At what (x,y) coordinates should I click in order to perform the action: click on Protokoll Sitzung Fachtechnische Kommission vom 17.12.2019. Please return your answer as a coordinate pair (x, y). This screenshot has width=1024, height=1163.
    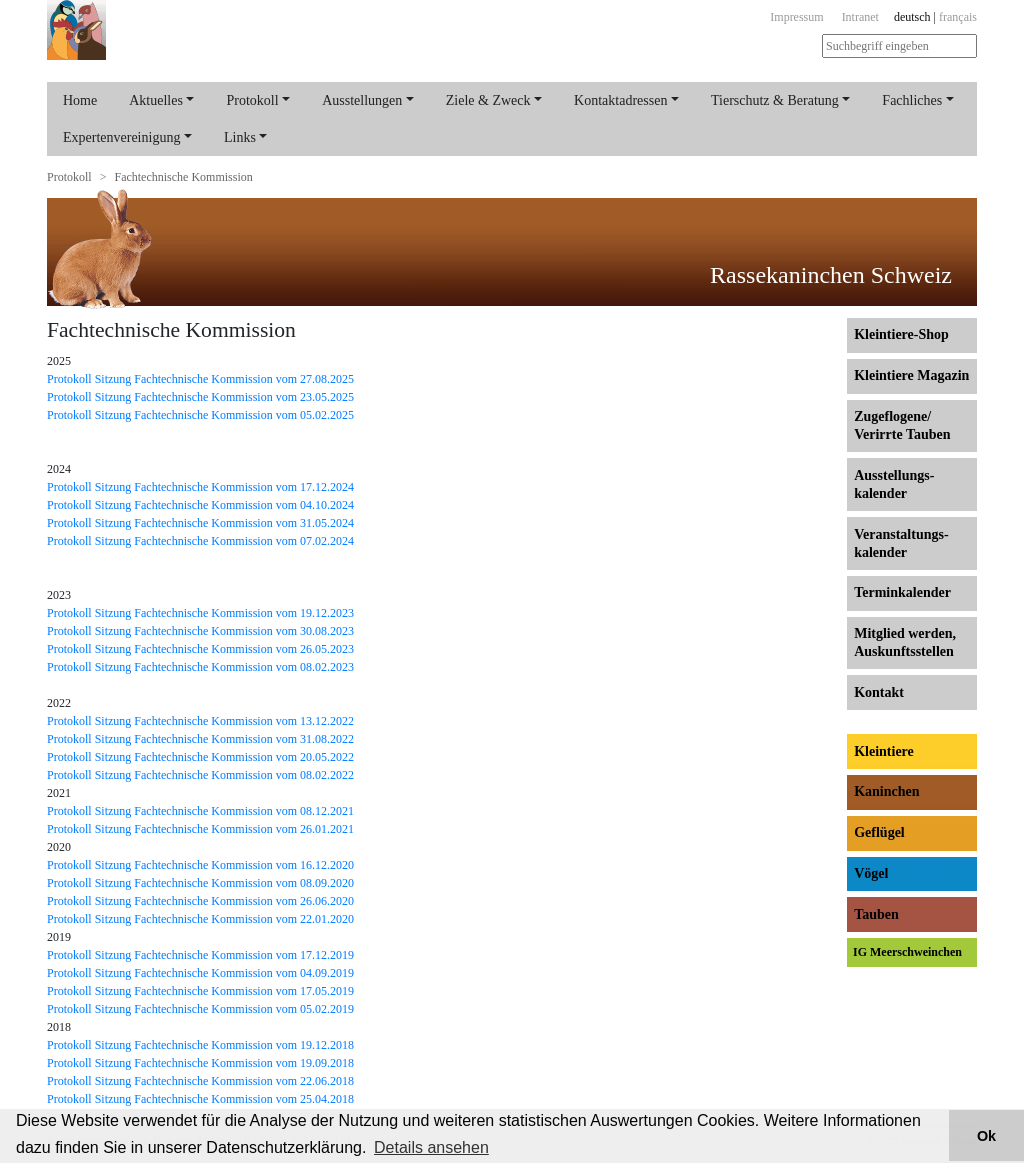
    Looking at the image, I should click on (200, 955).